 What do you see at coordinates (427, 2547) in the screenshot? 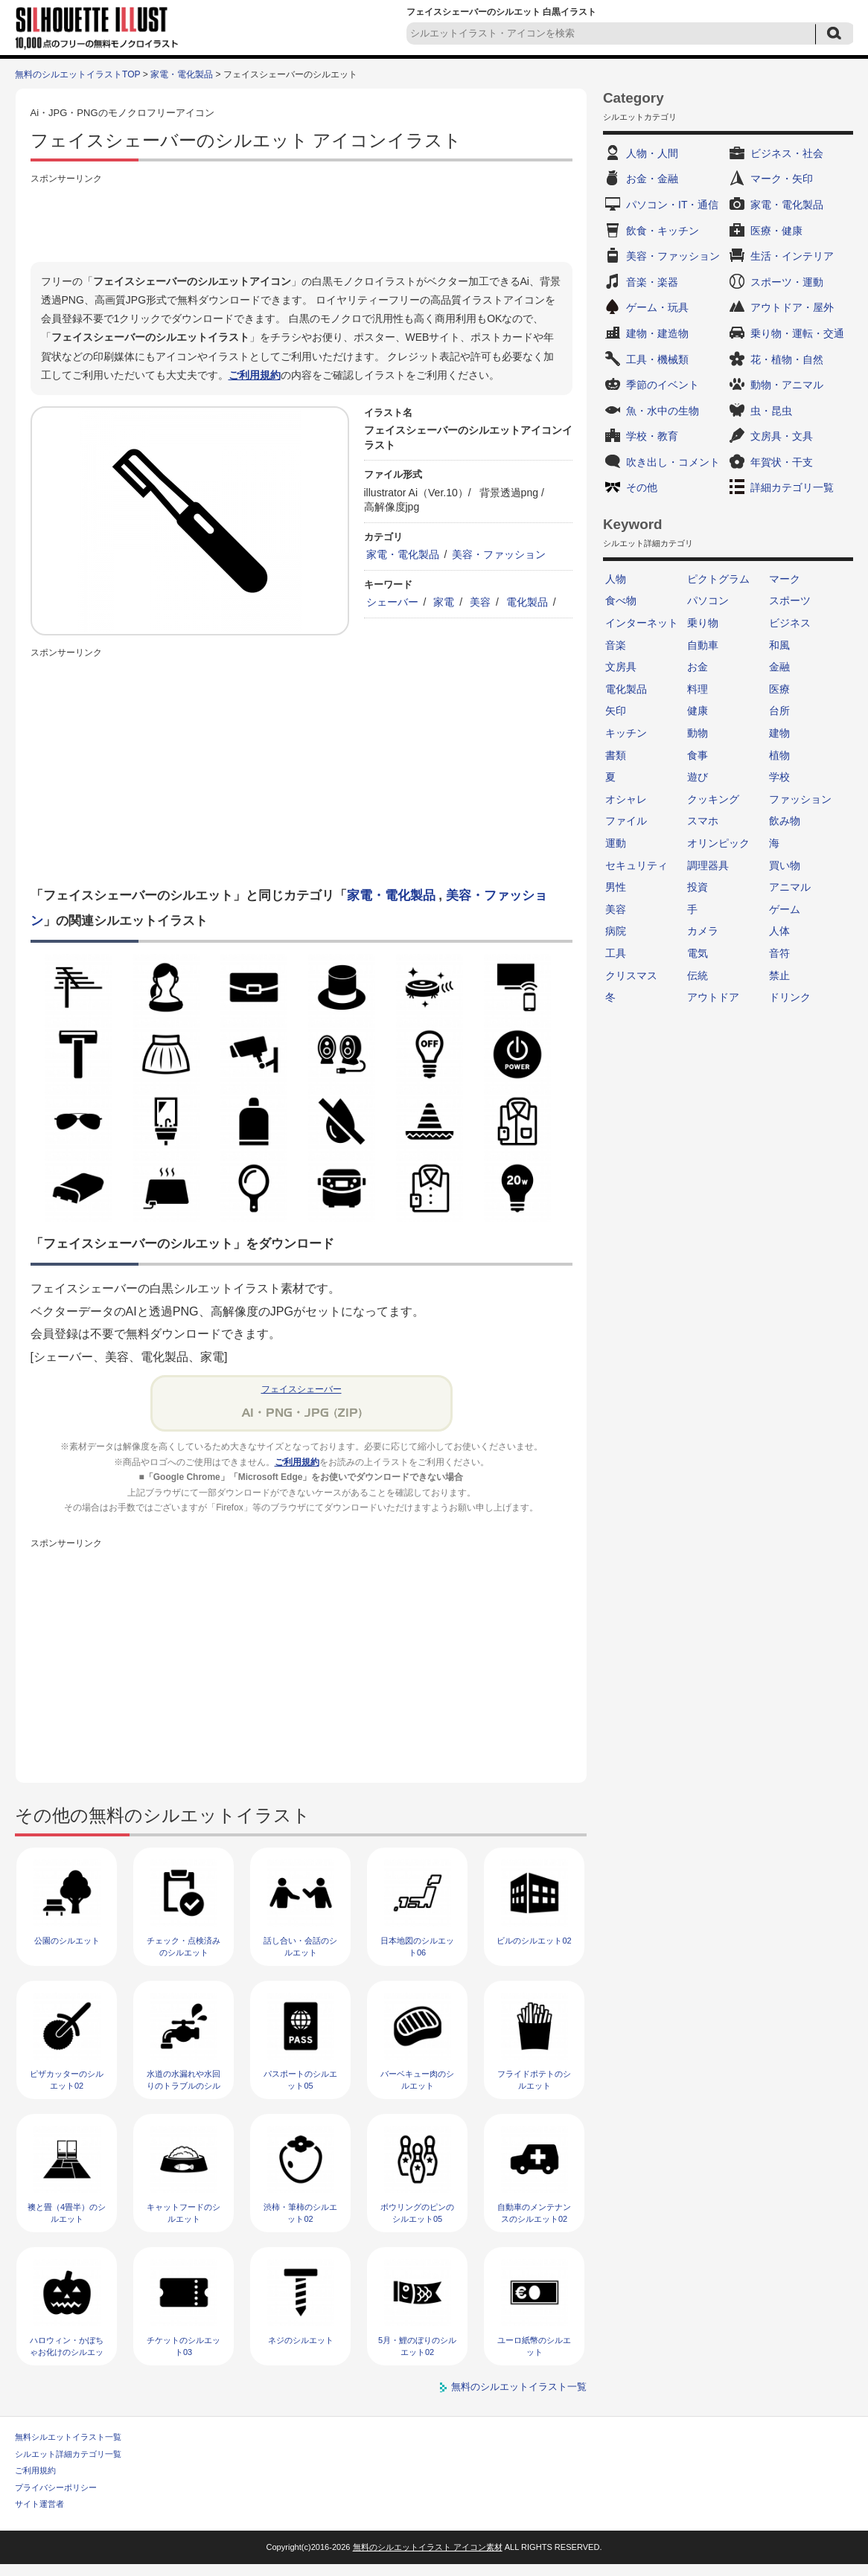
I see `無料のシルエットイラスト アイコン素材` at bounding box center [427, 2547].